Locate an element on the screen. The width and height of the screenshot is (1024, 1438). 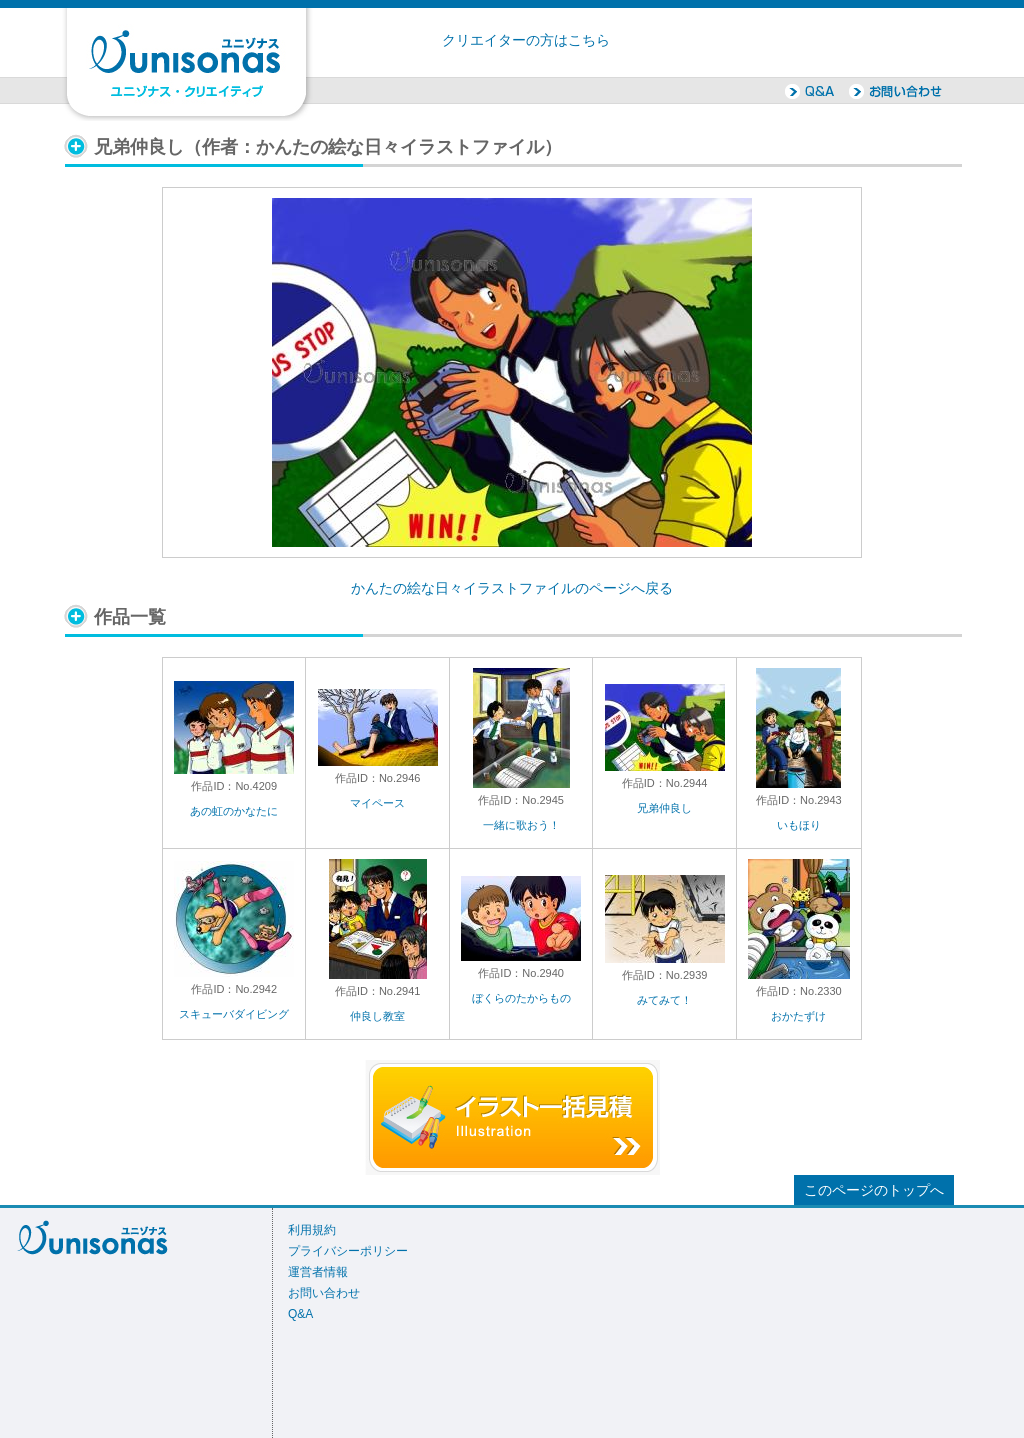
みてみて！ is located at coordinates (664, 1000).